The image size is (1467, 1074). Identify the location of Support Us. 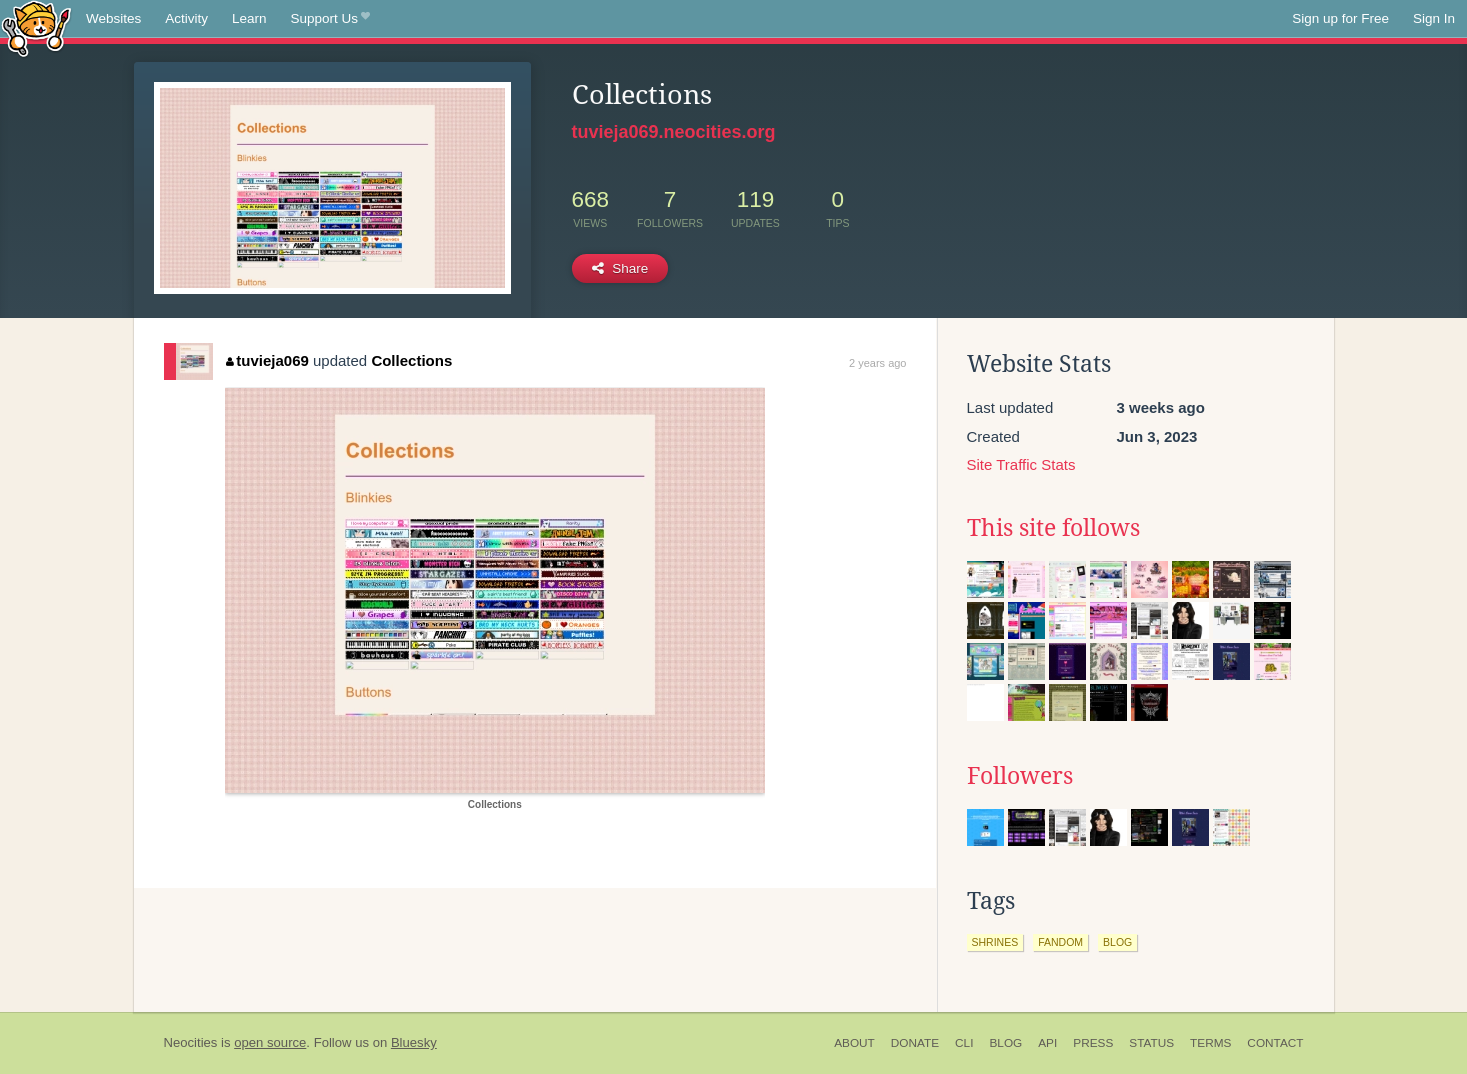
(330, 19).